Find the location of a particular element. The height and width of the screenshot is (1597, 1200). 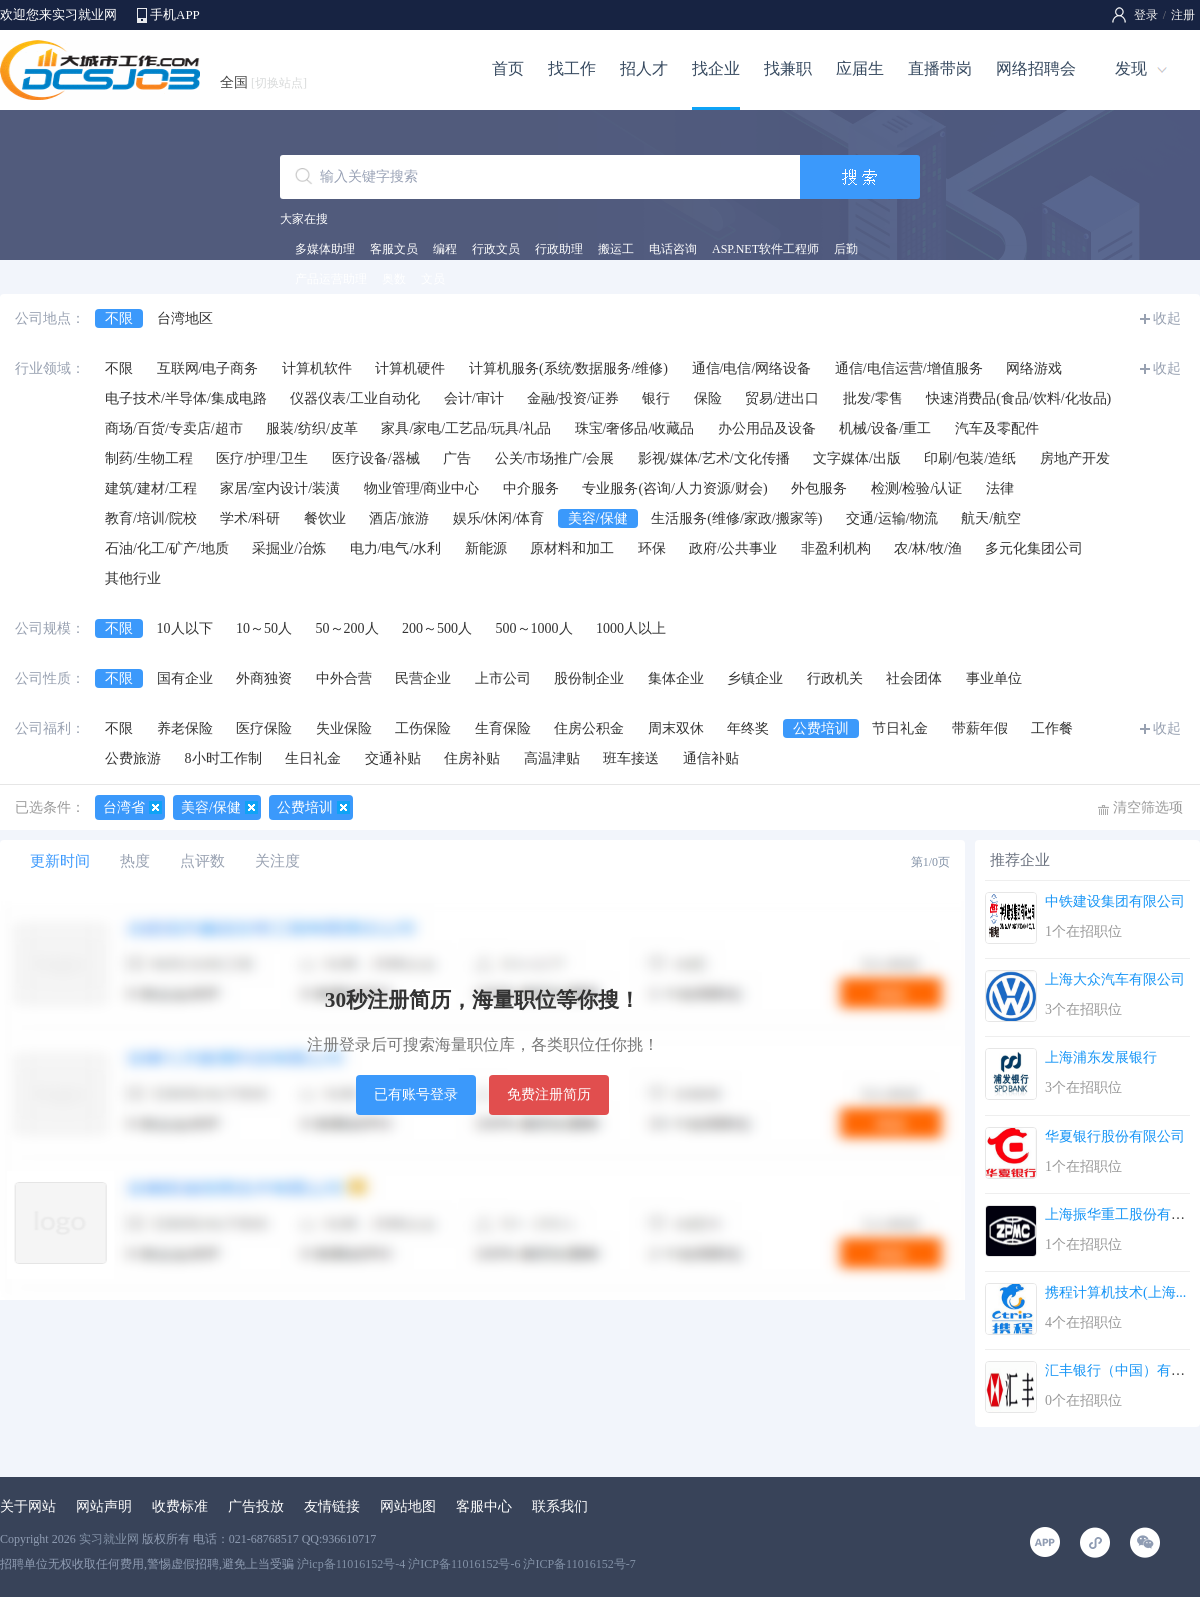

客服中心 is located at coordinates (484, 1506).